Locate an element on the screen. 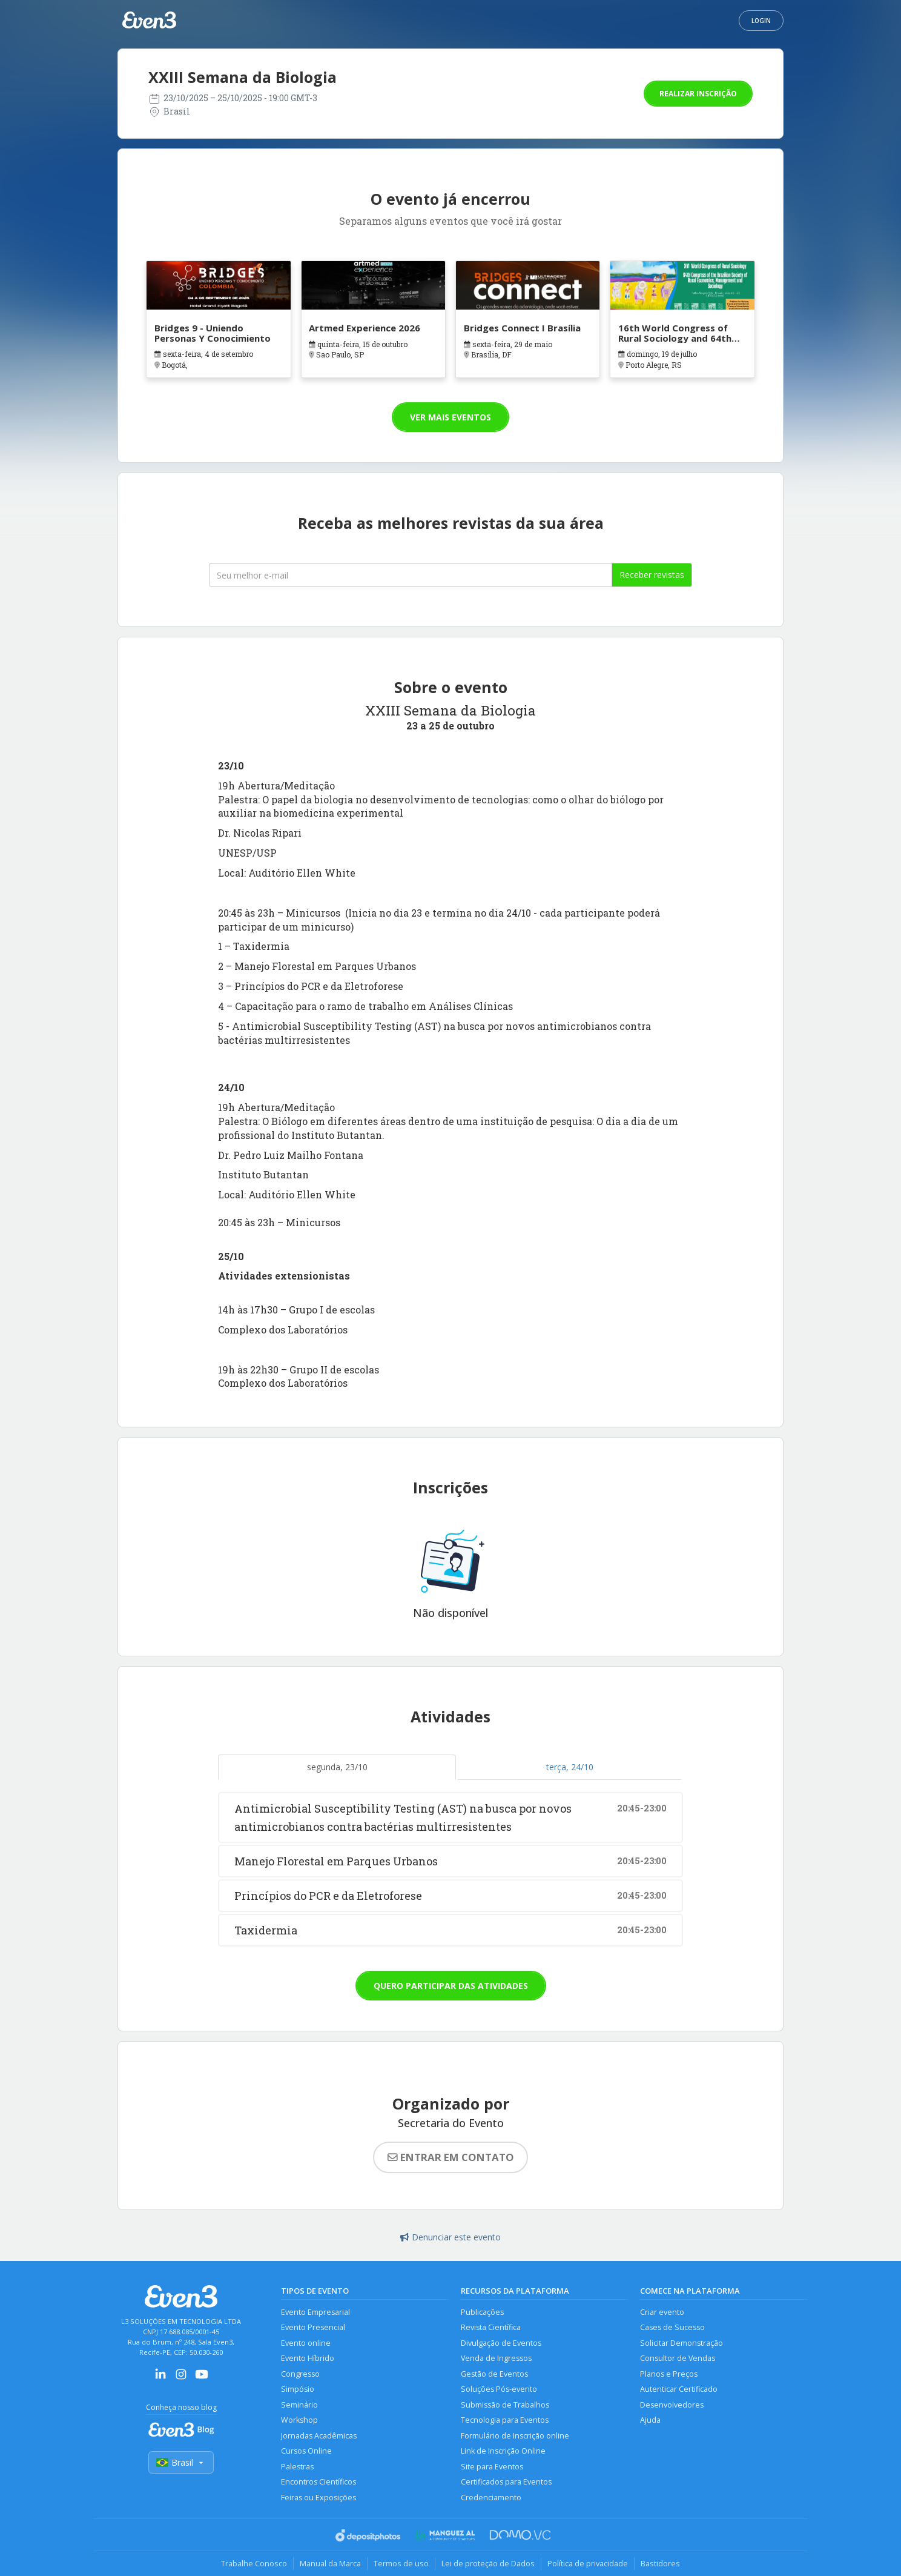  terça, 24/10 is located at coordinates (569, 1767).